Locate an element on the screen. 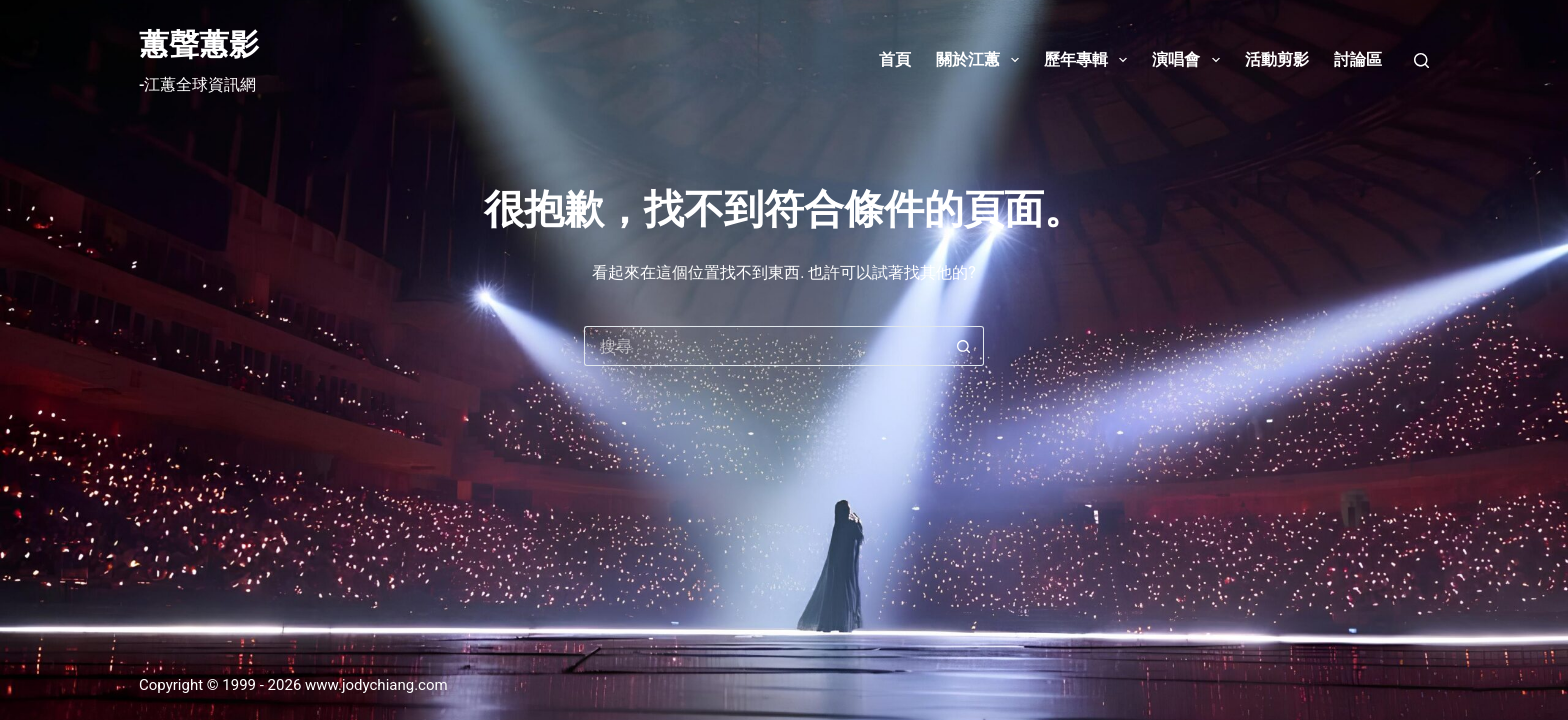  首頁 is located at coordinates (895, 59).